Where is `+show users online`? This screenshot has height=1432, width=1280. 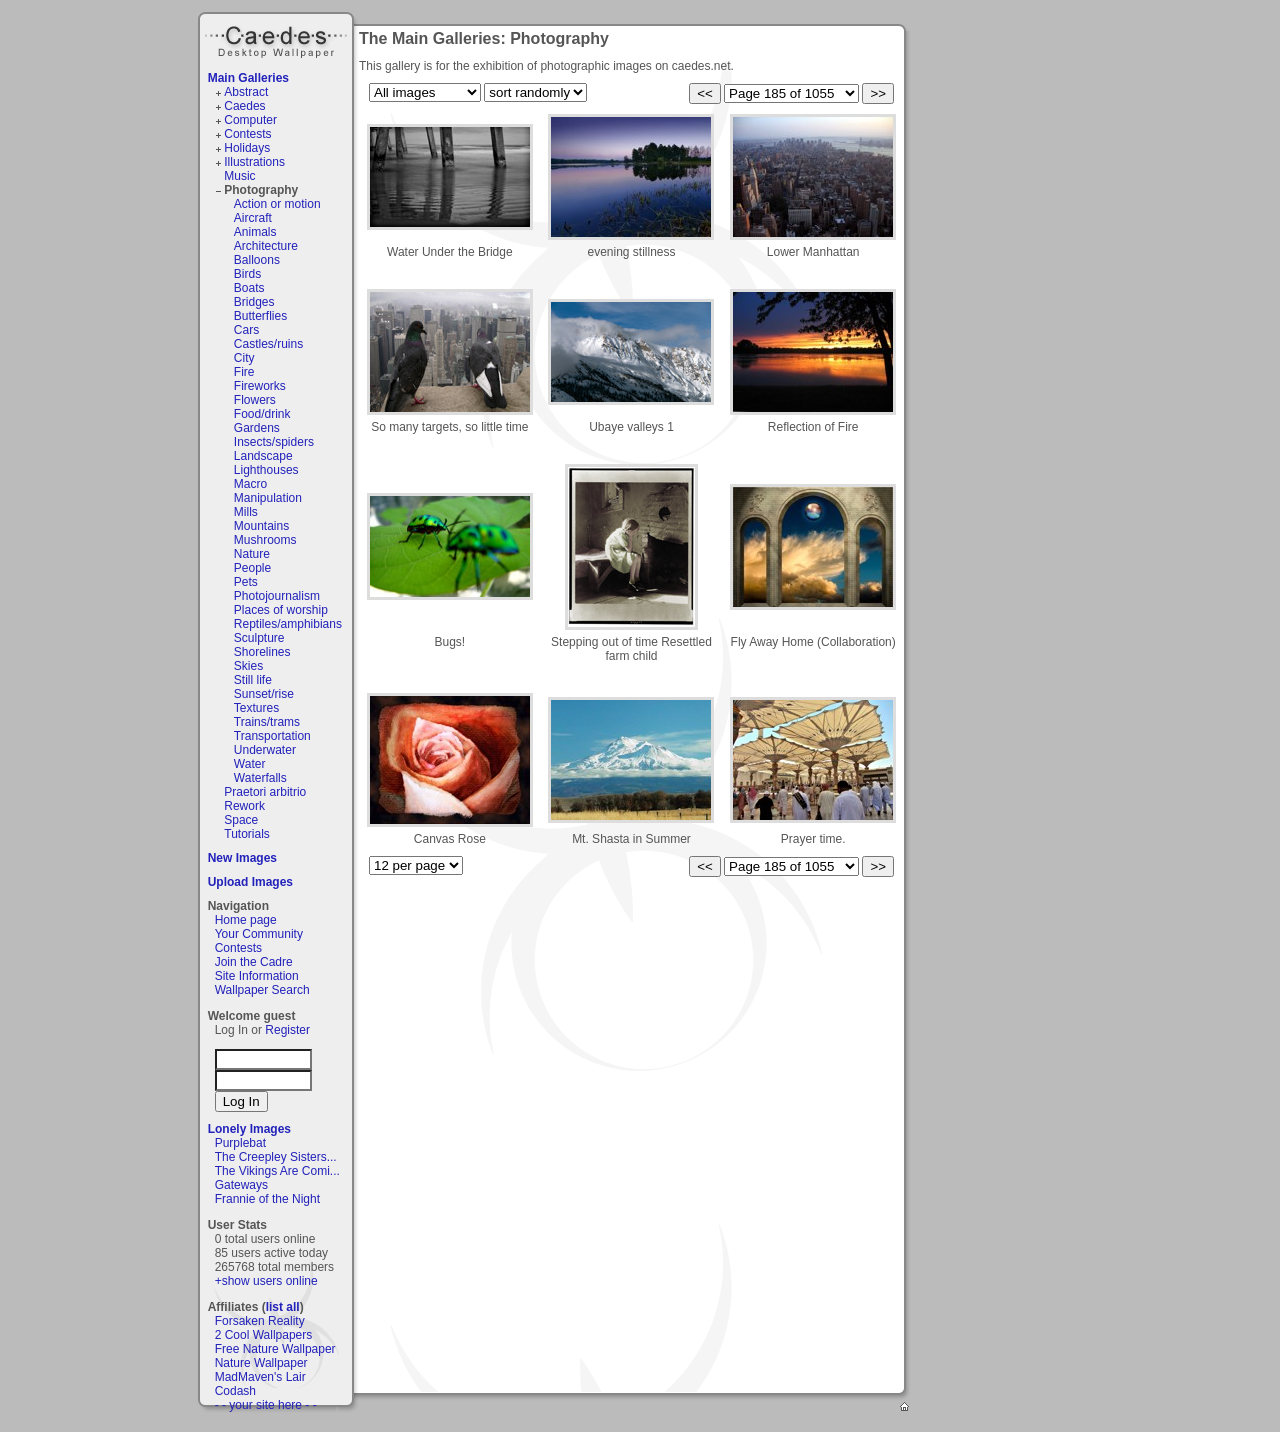
+show users online is located at coordinates (266, 1281).